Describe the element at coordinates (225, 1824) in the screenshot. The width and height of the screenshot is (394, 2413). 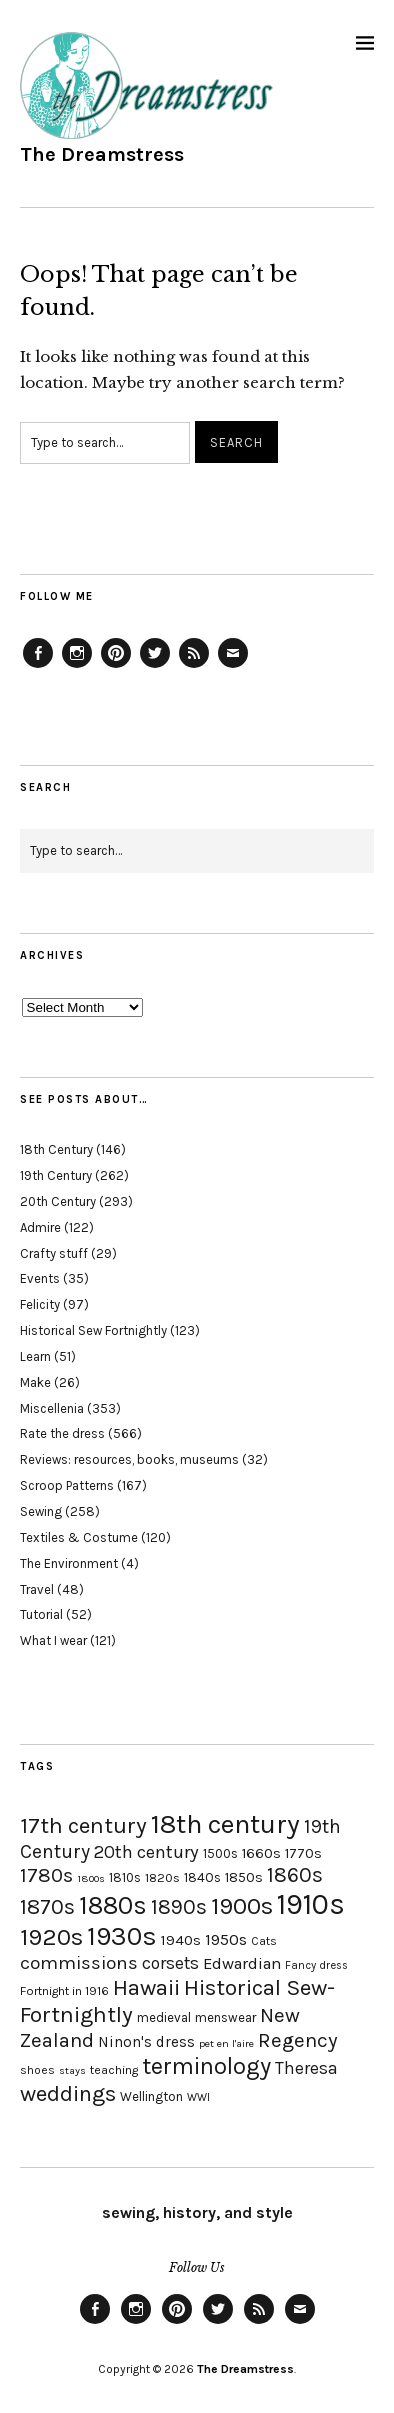
I see `18th century [18th century (90 items)]` at that location.